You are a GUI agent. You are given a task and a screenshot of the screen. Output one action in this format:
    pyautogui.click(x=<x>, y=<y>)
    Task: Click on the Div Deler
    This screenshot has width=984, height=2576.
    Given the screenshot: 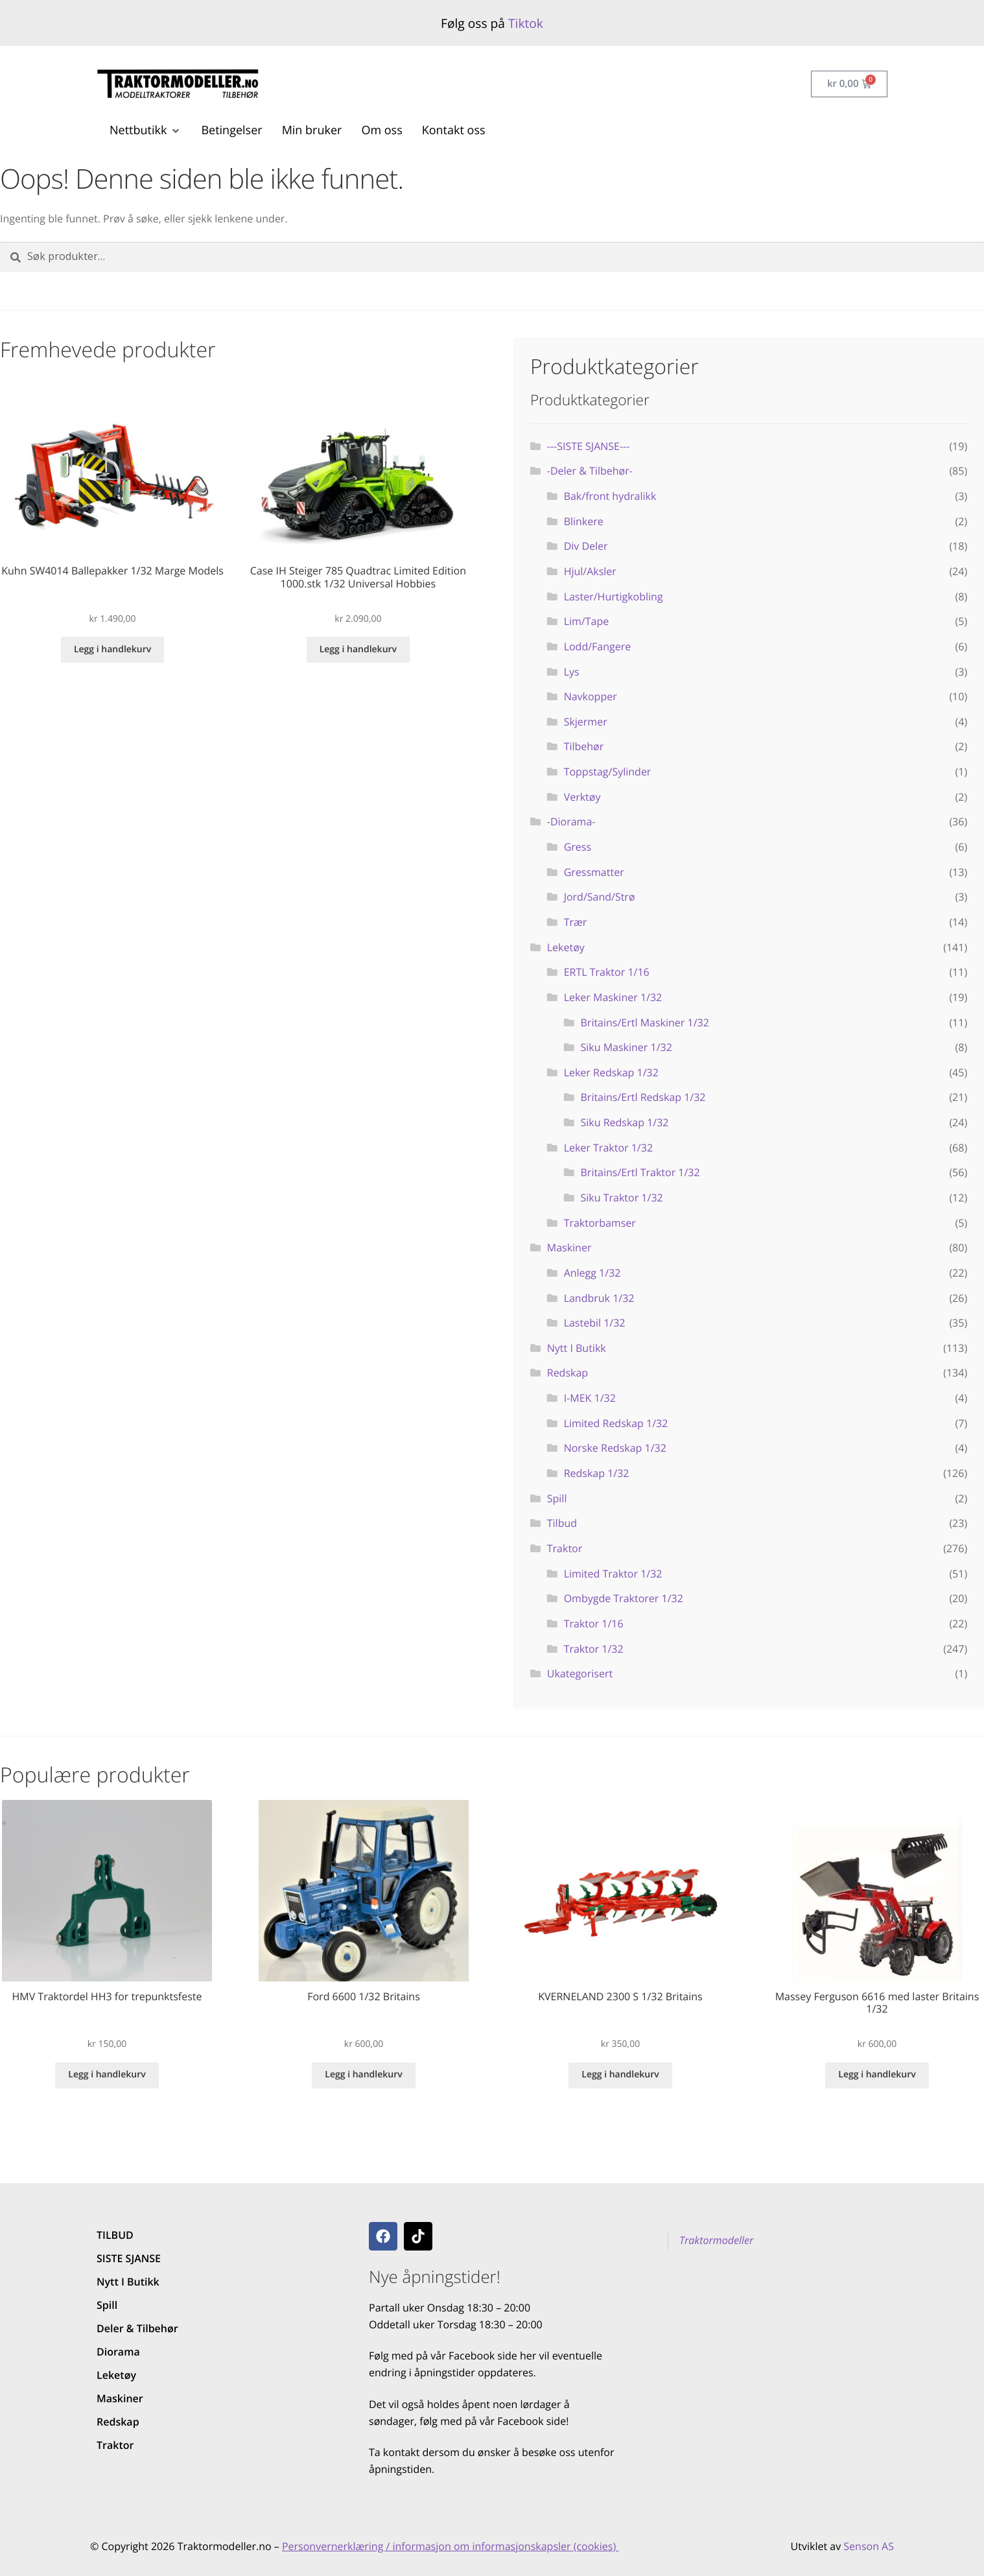 What is the action you would take?
    pyautogui.click(x=586, y=546)
    